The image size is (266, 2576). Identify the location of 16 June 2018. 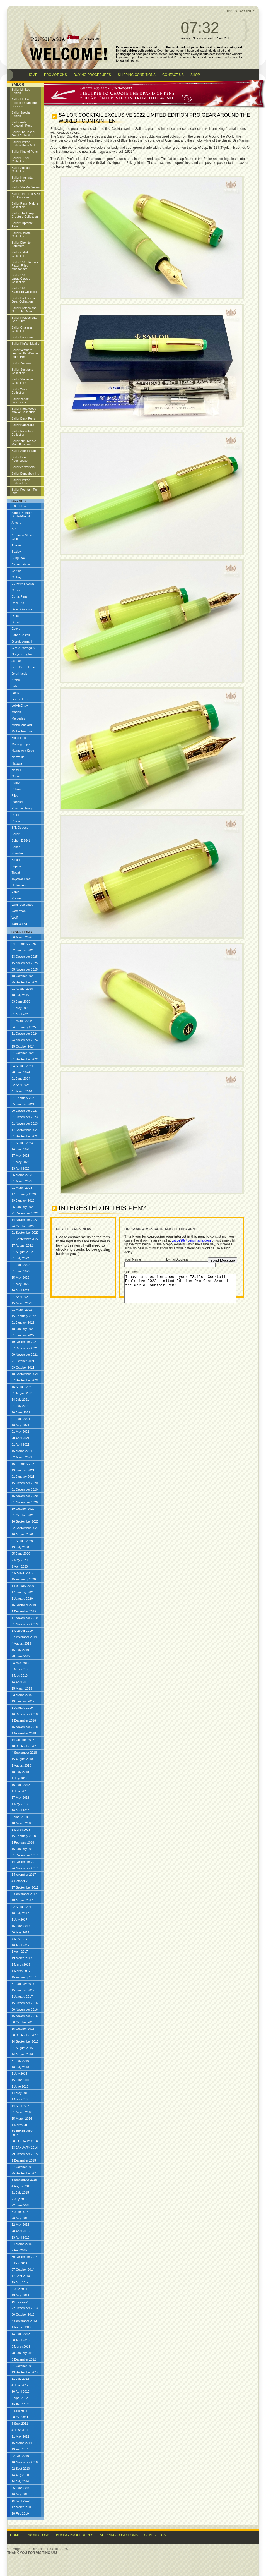
(21, 1784).